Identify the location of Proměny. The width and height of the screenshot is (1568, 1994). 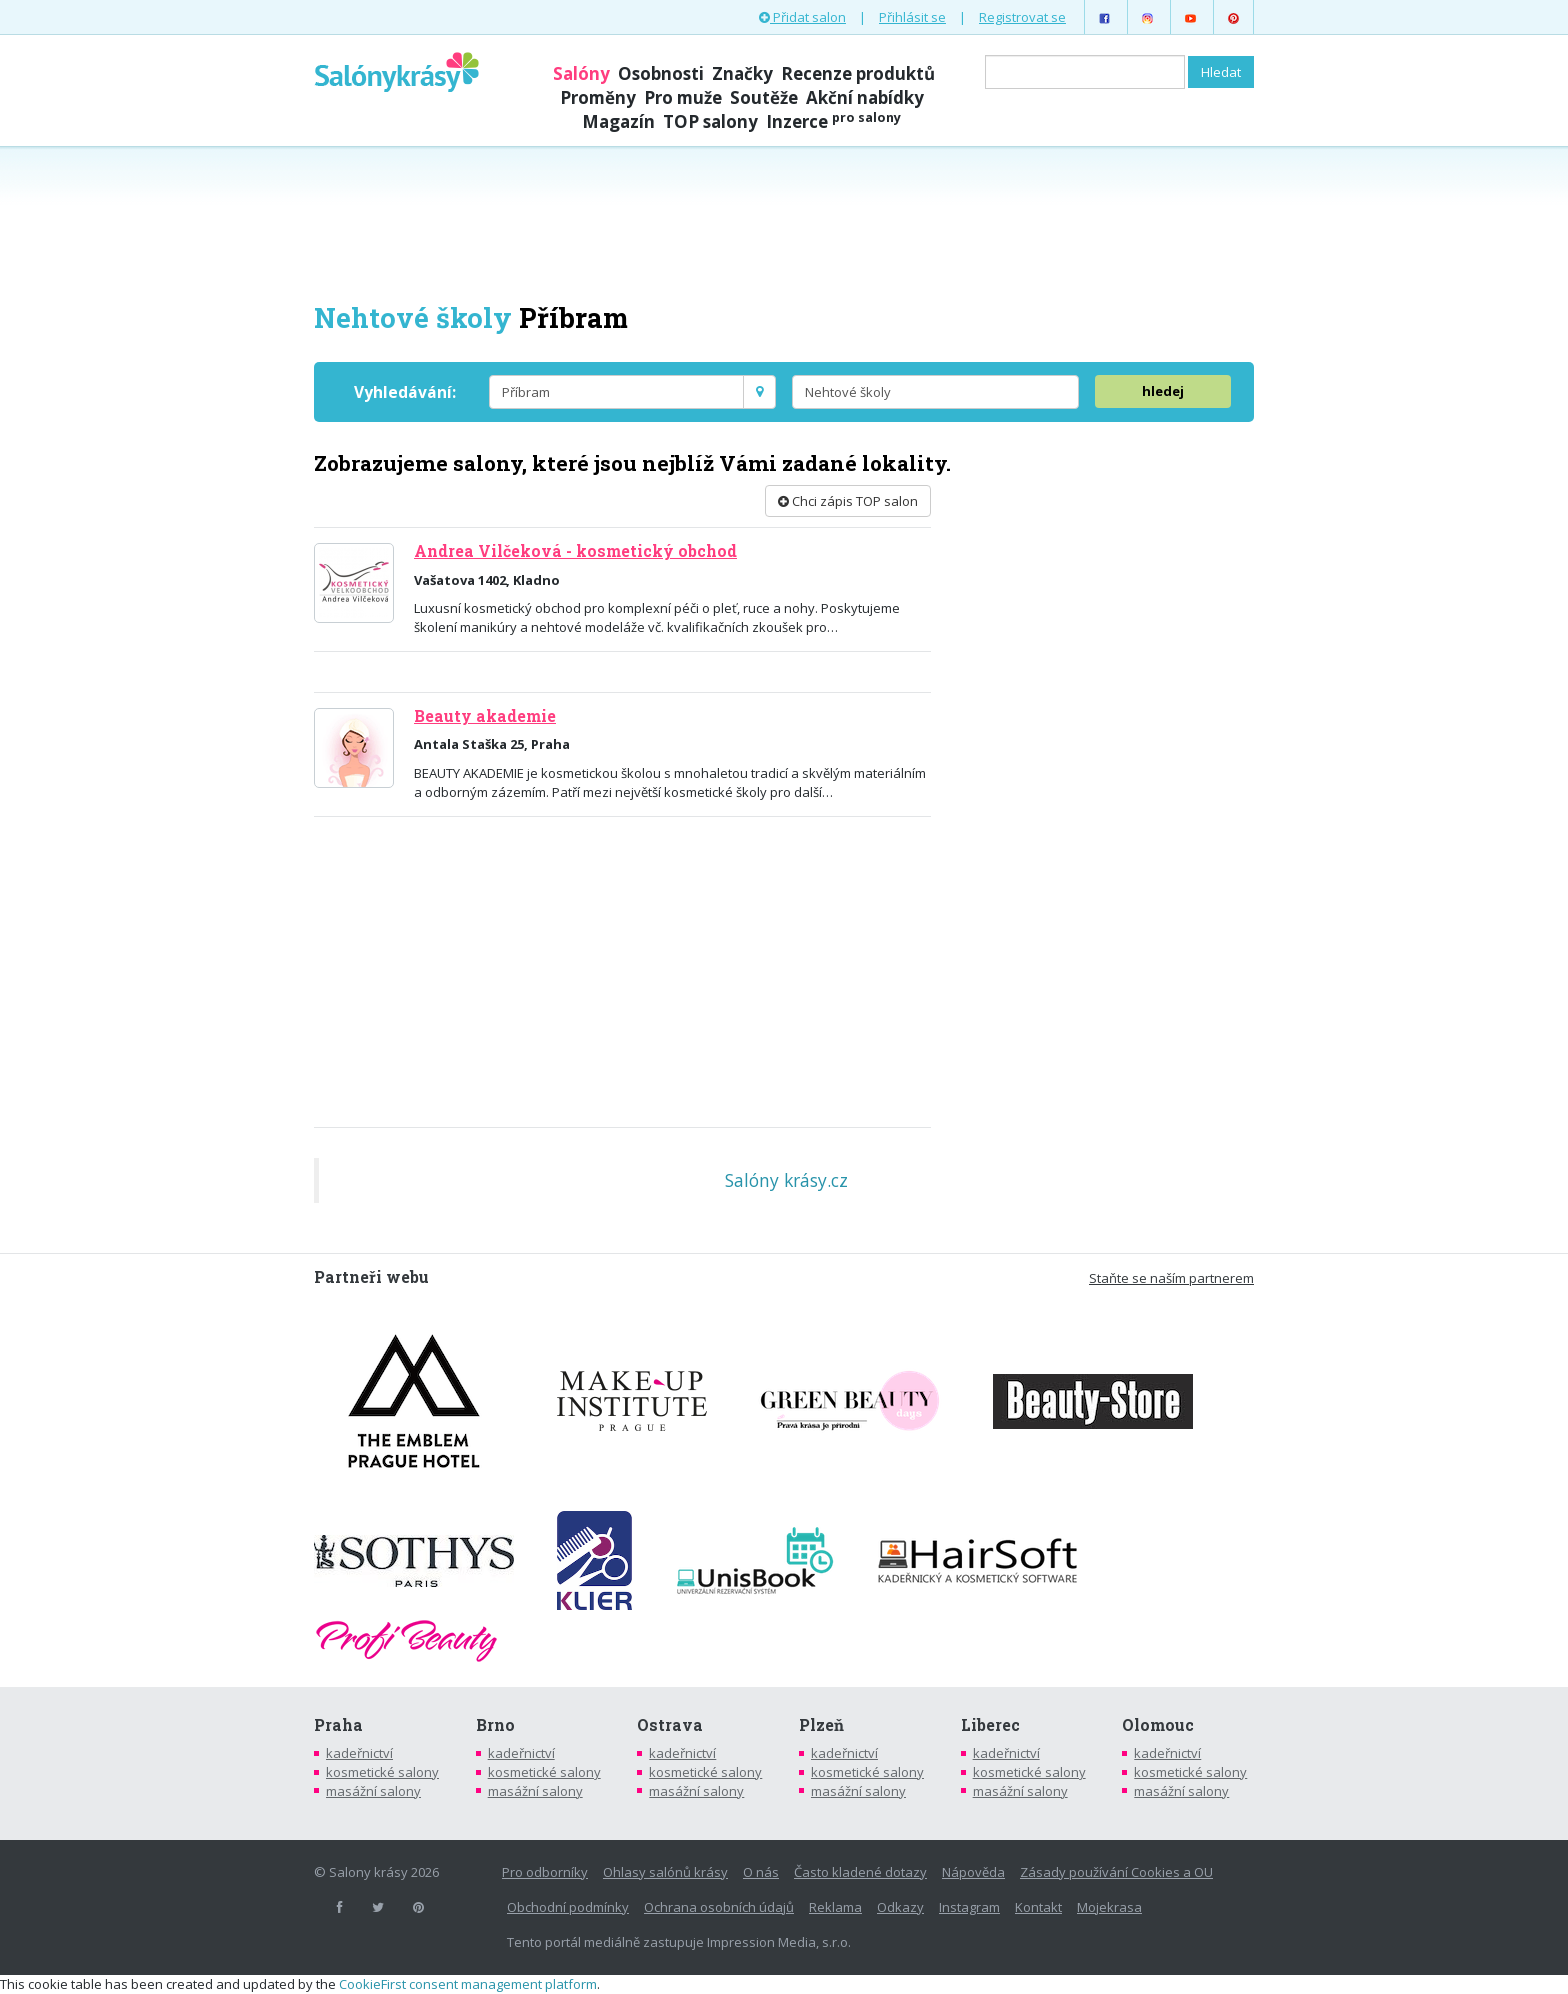
(598, 97).